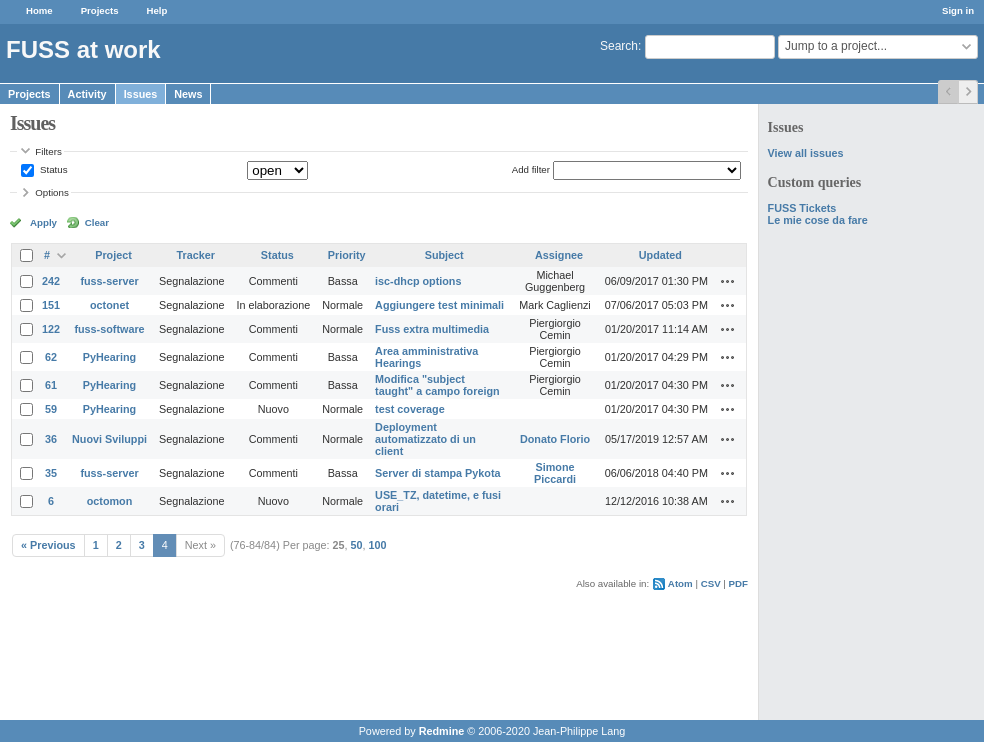  What do you see at coordinates (51, 439) in the screenshot?
I see `36` at bounding box center [51, 439].